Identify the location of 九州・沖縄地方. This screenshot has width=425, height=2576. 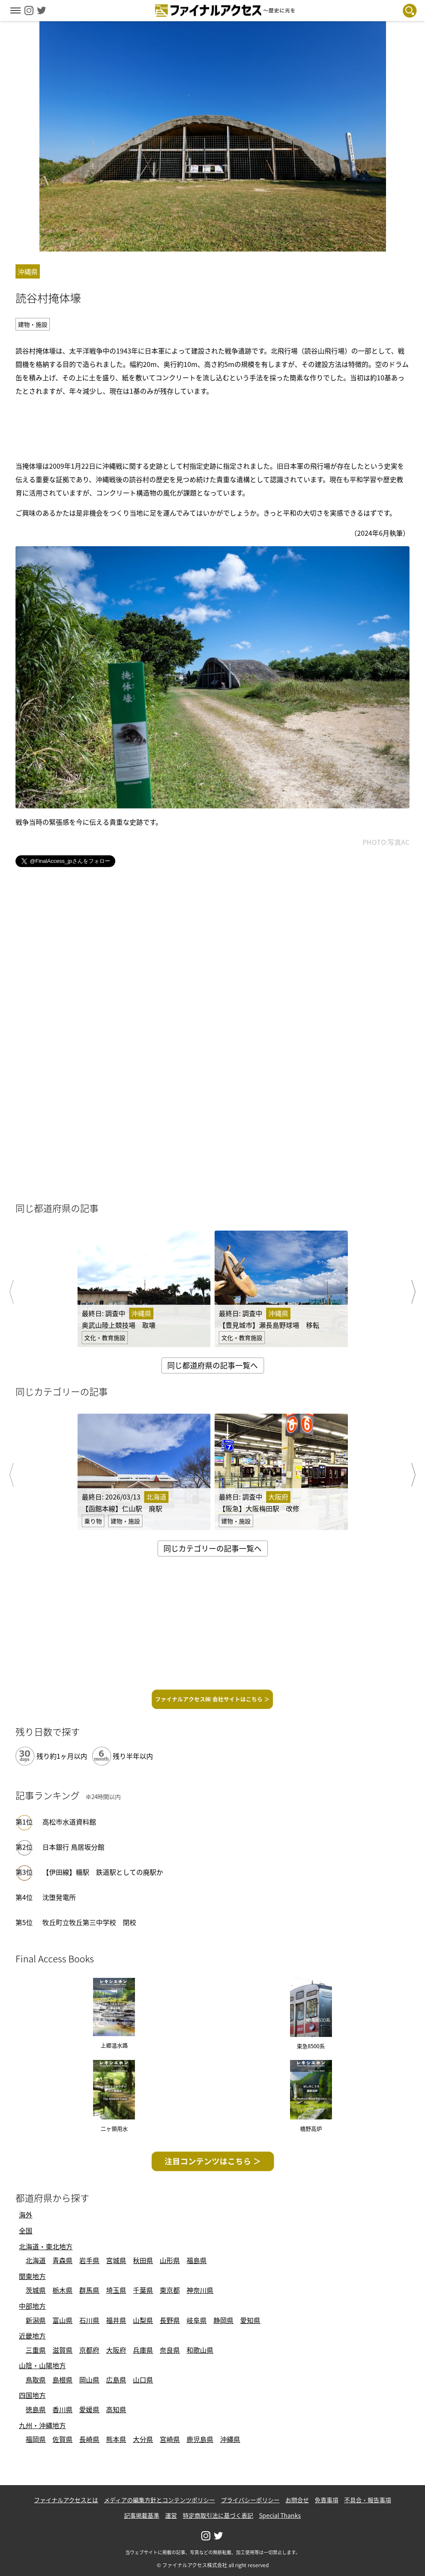
(42, 2425).